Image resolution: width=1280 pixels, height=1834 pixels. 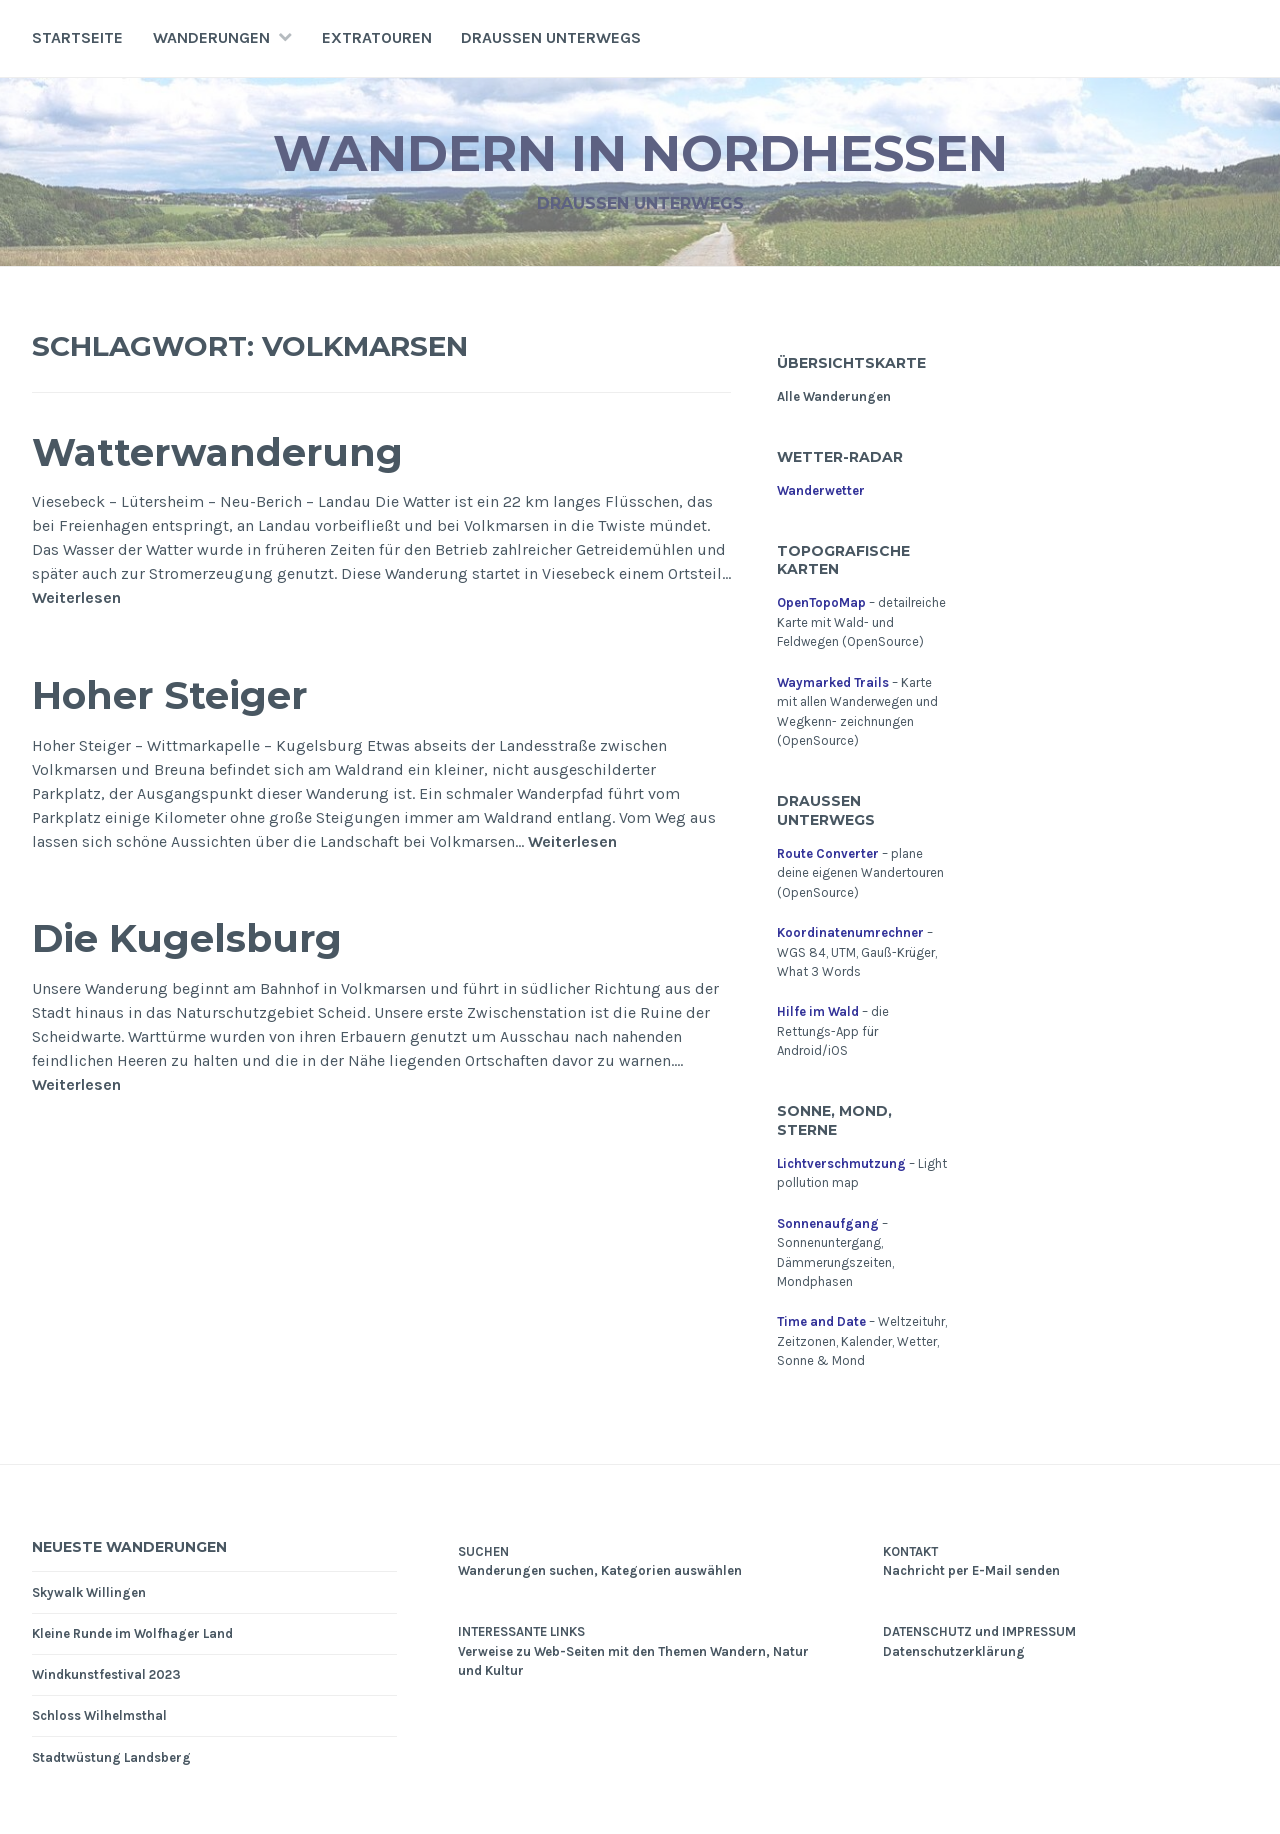 What do you see at coordinates (834, 396) in the screenshot?
I see `Alle Wanderungen` at bounding box center [834, 396].